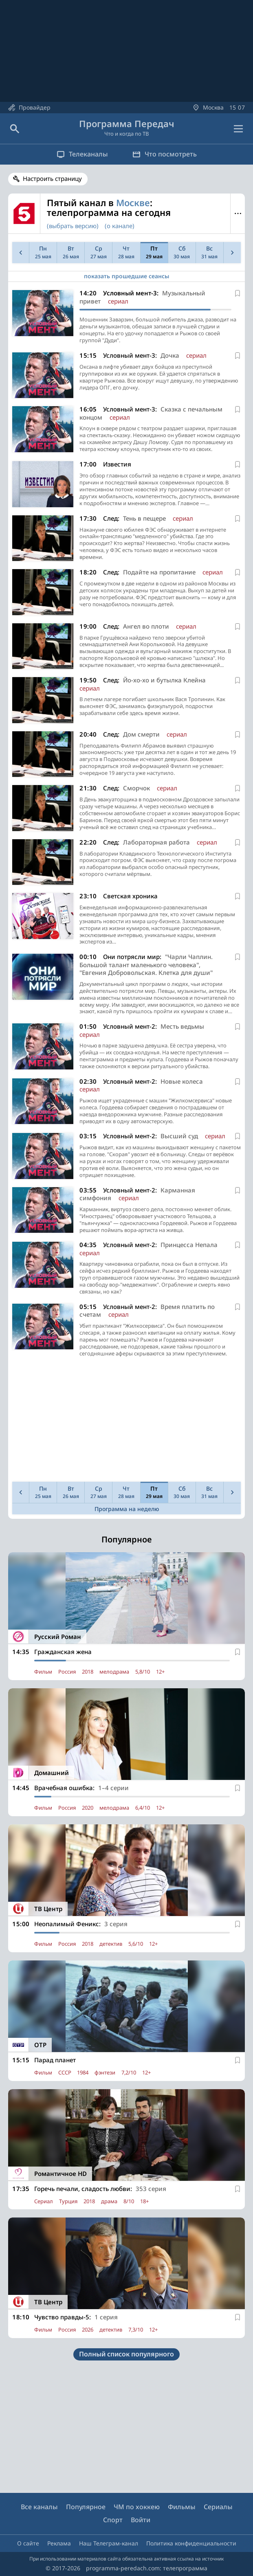  I want to click on ЧМ по хоккею, so click(137, 2506).